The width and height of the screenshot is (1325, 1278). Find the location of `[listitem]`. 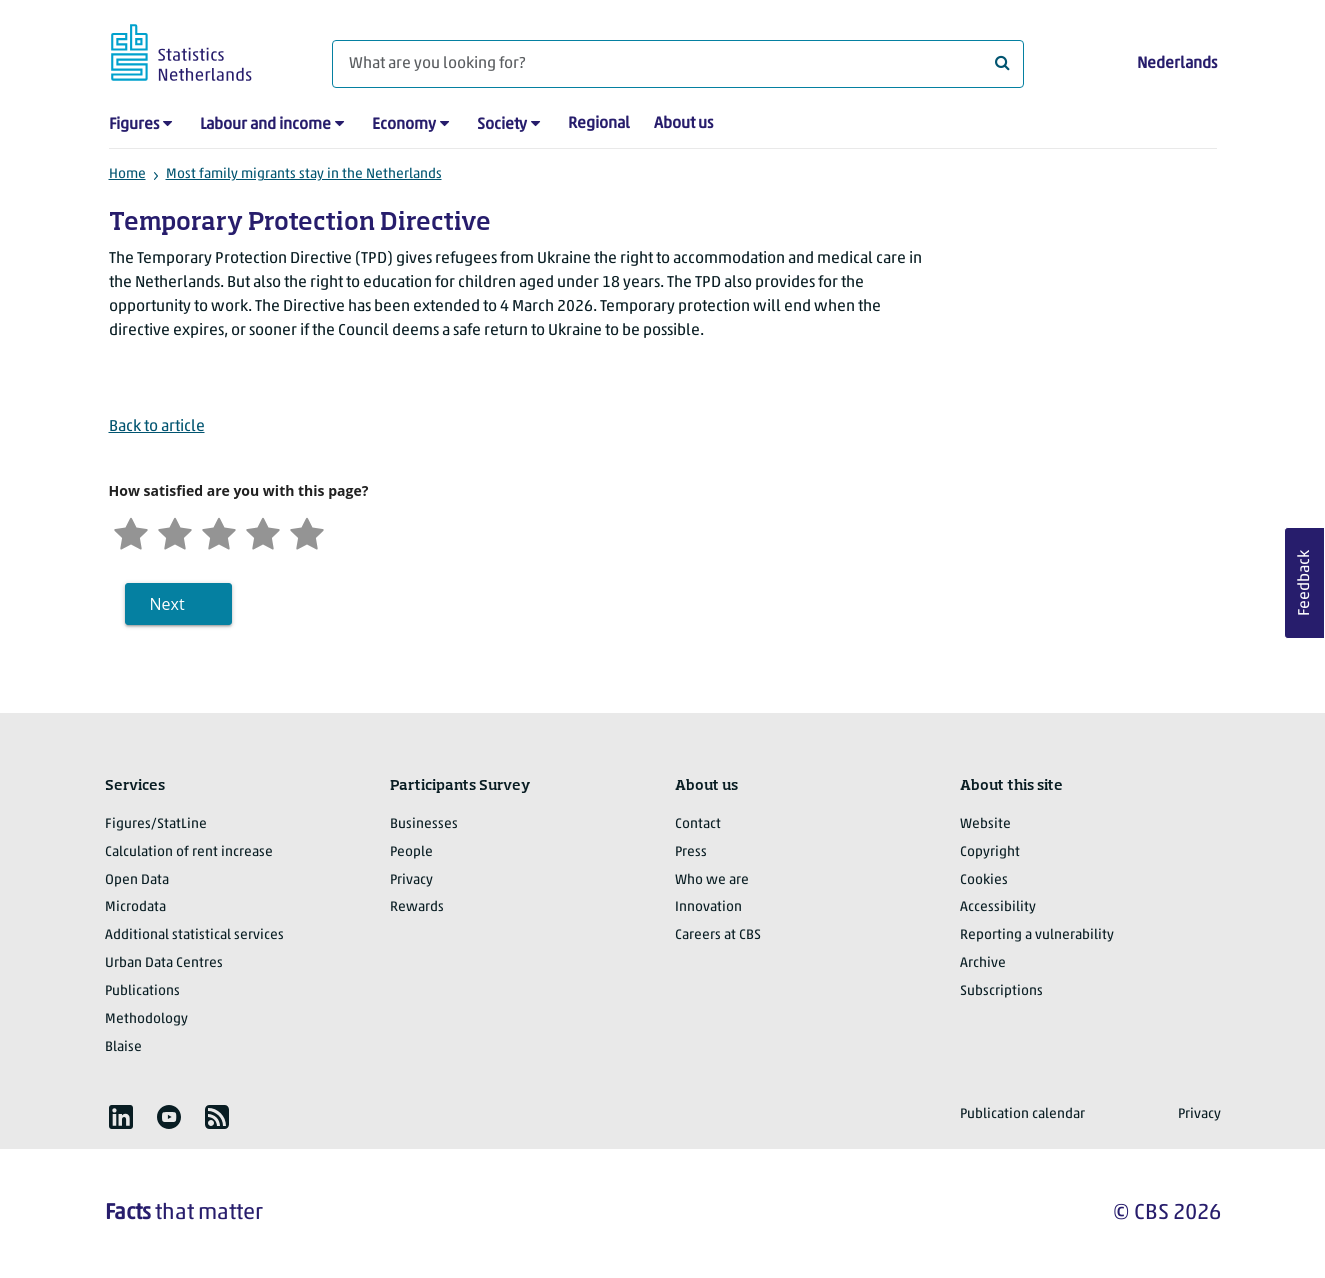

[listitem] is located at coordinates (121, 1117).